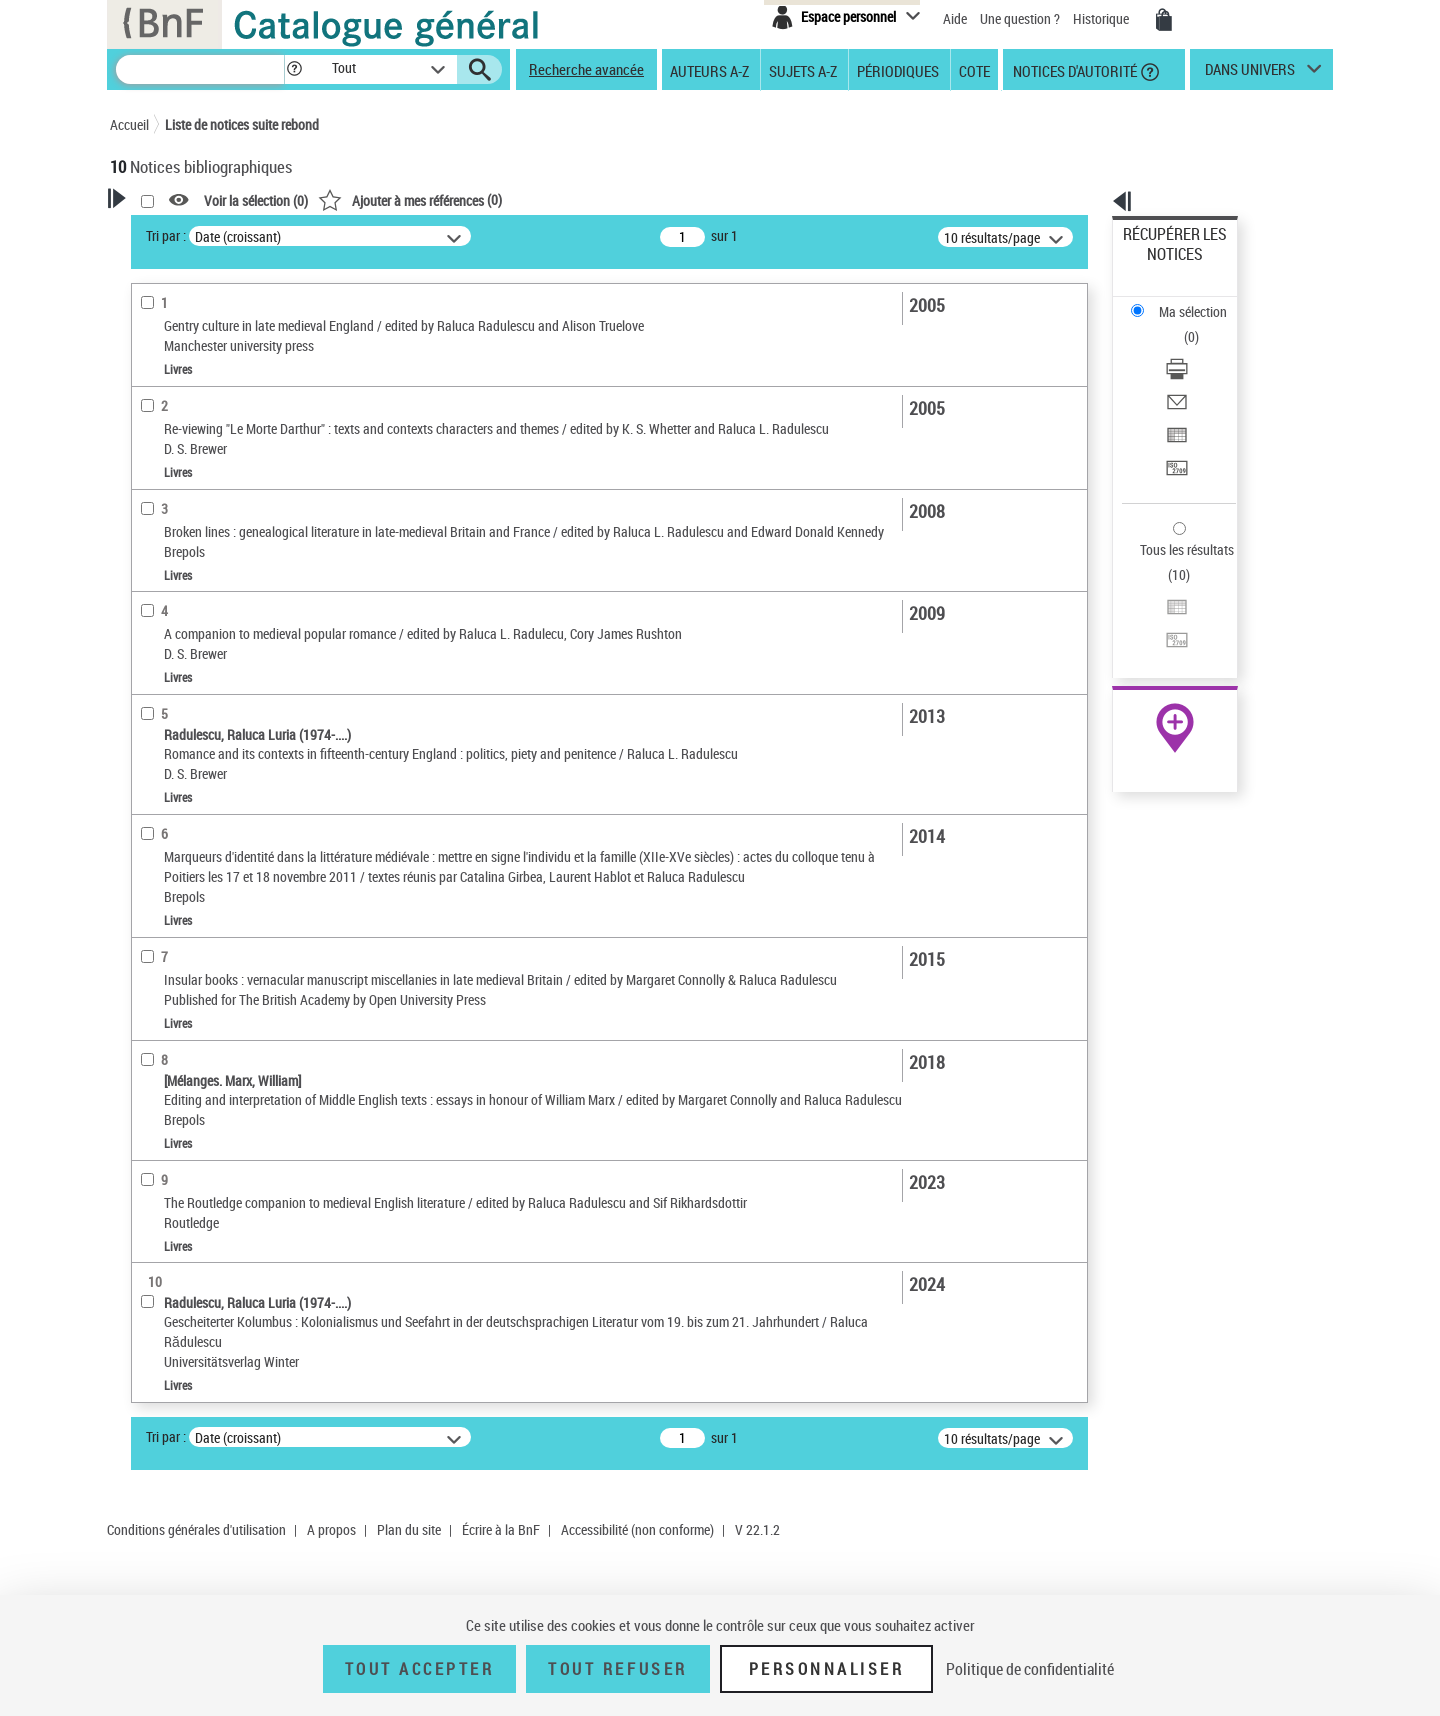  What do you see at coordinates (193, 495) in the screenshot?
I see `Nature de document [button]` at bounding box center [193, 495].